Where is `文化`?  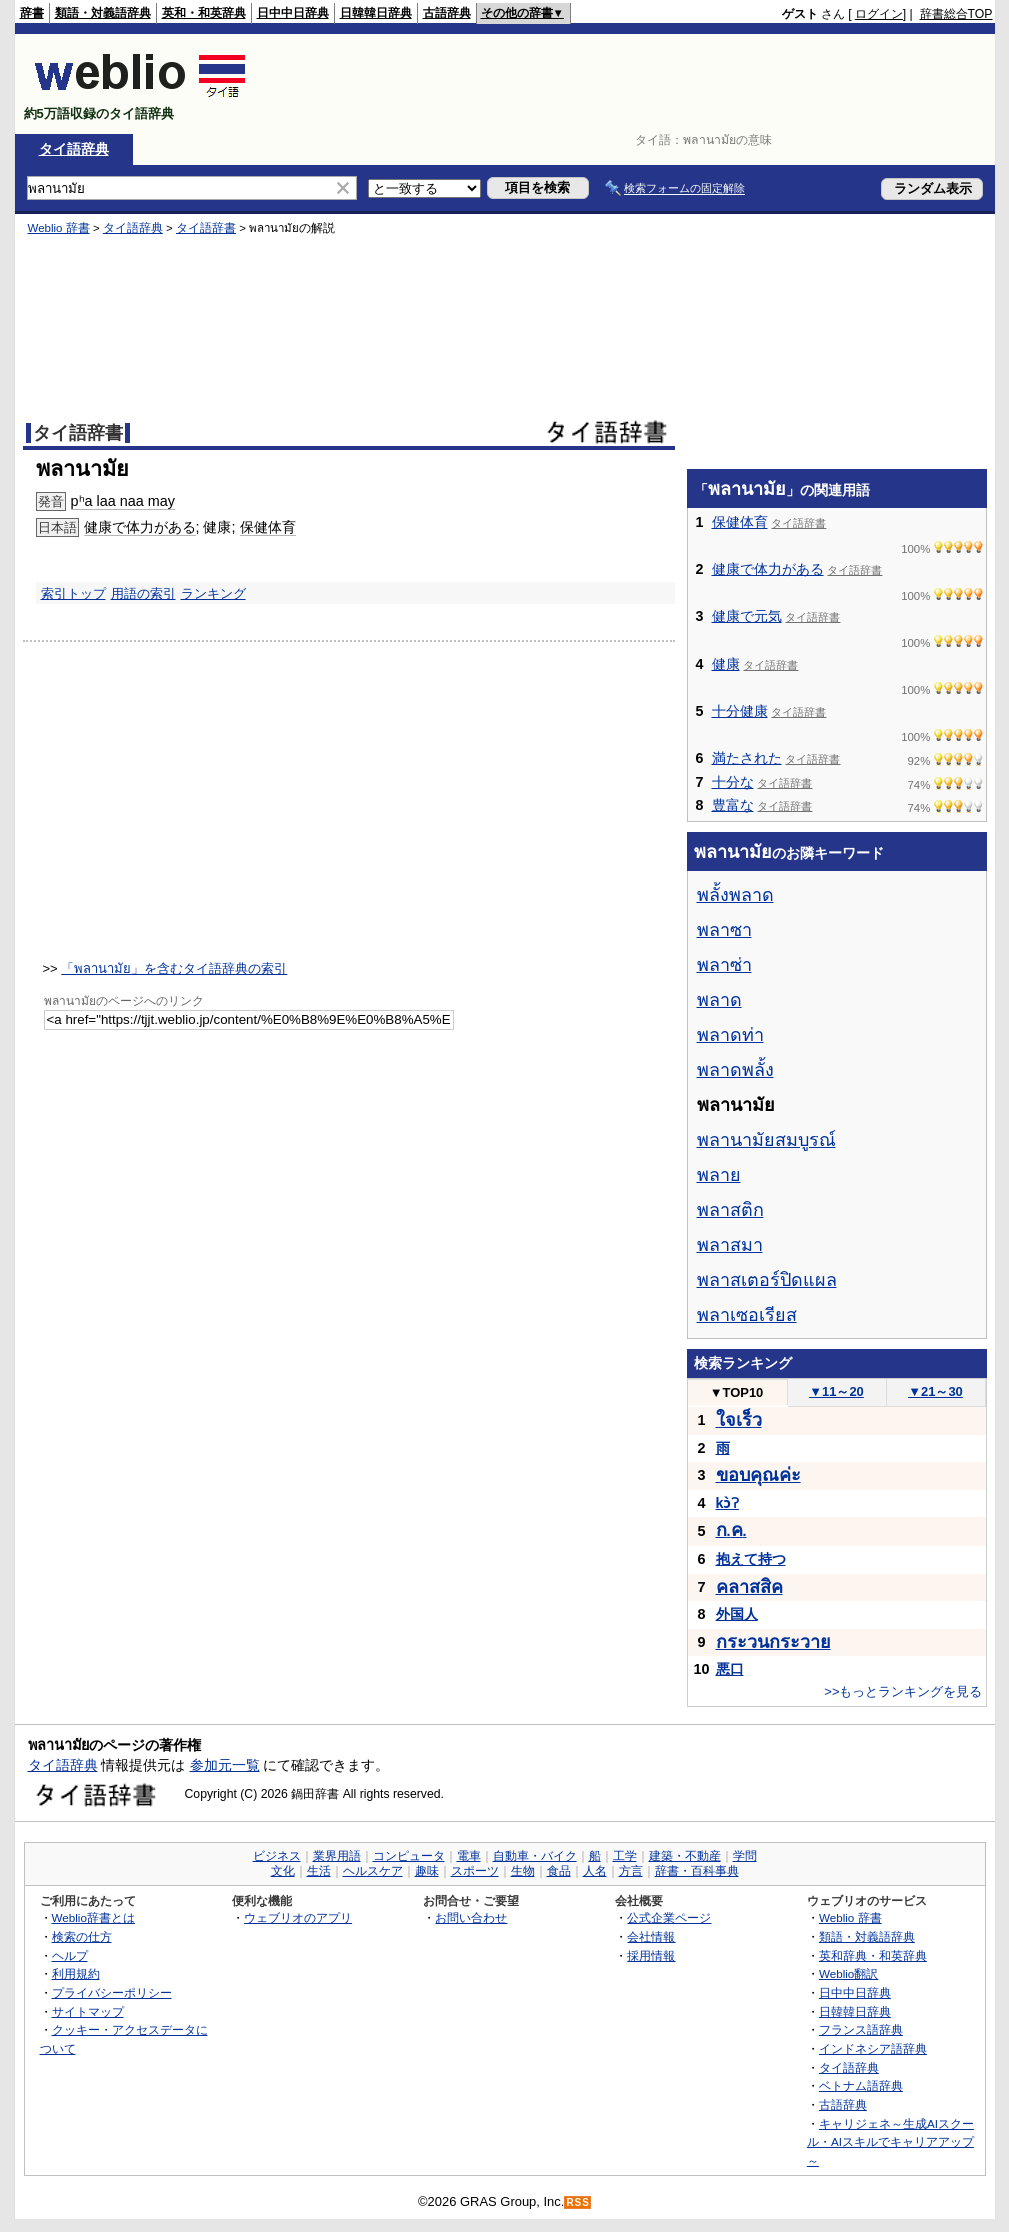
文化 is located at coordinates (283, 1871).